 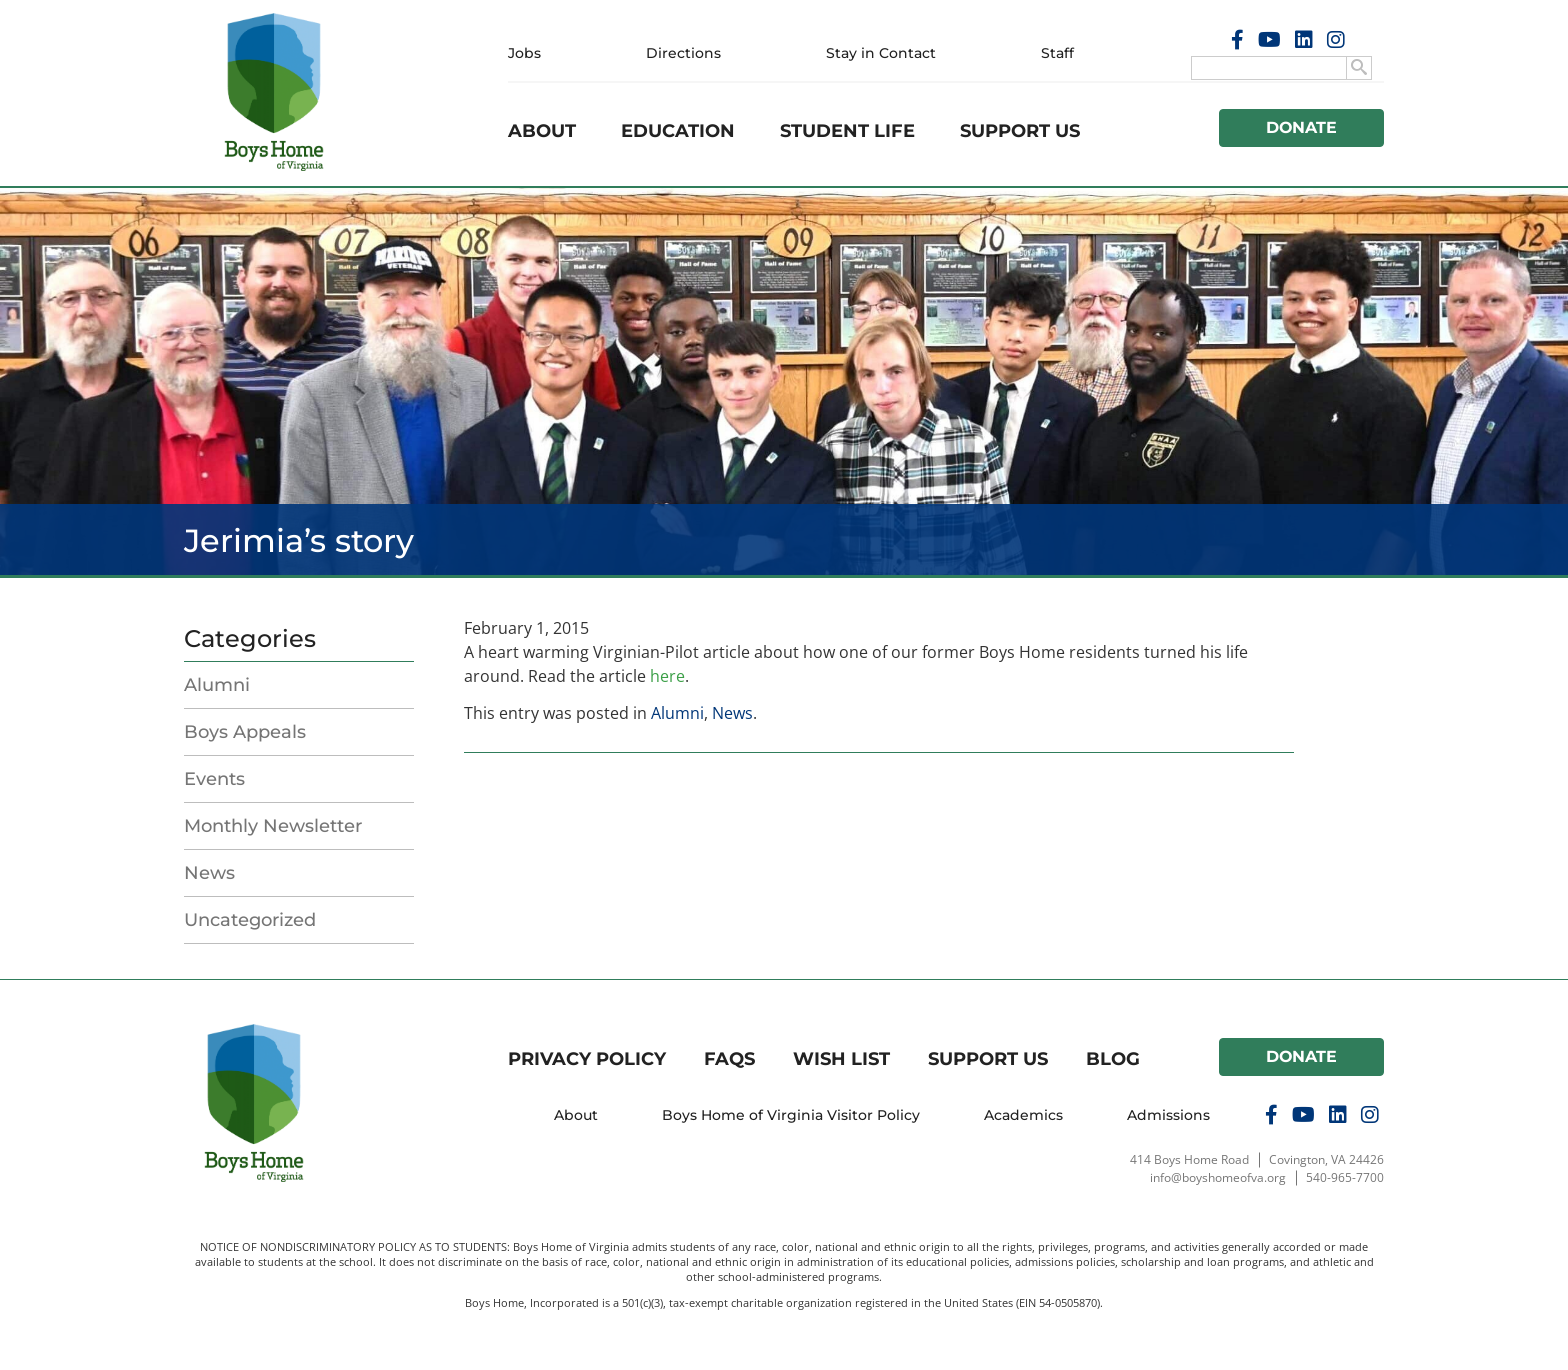 What do you see at coordinates (542, 131) in the screenshot?
I see `About` at bounding box center [542, 131].